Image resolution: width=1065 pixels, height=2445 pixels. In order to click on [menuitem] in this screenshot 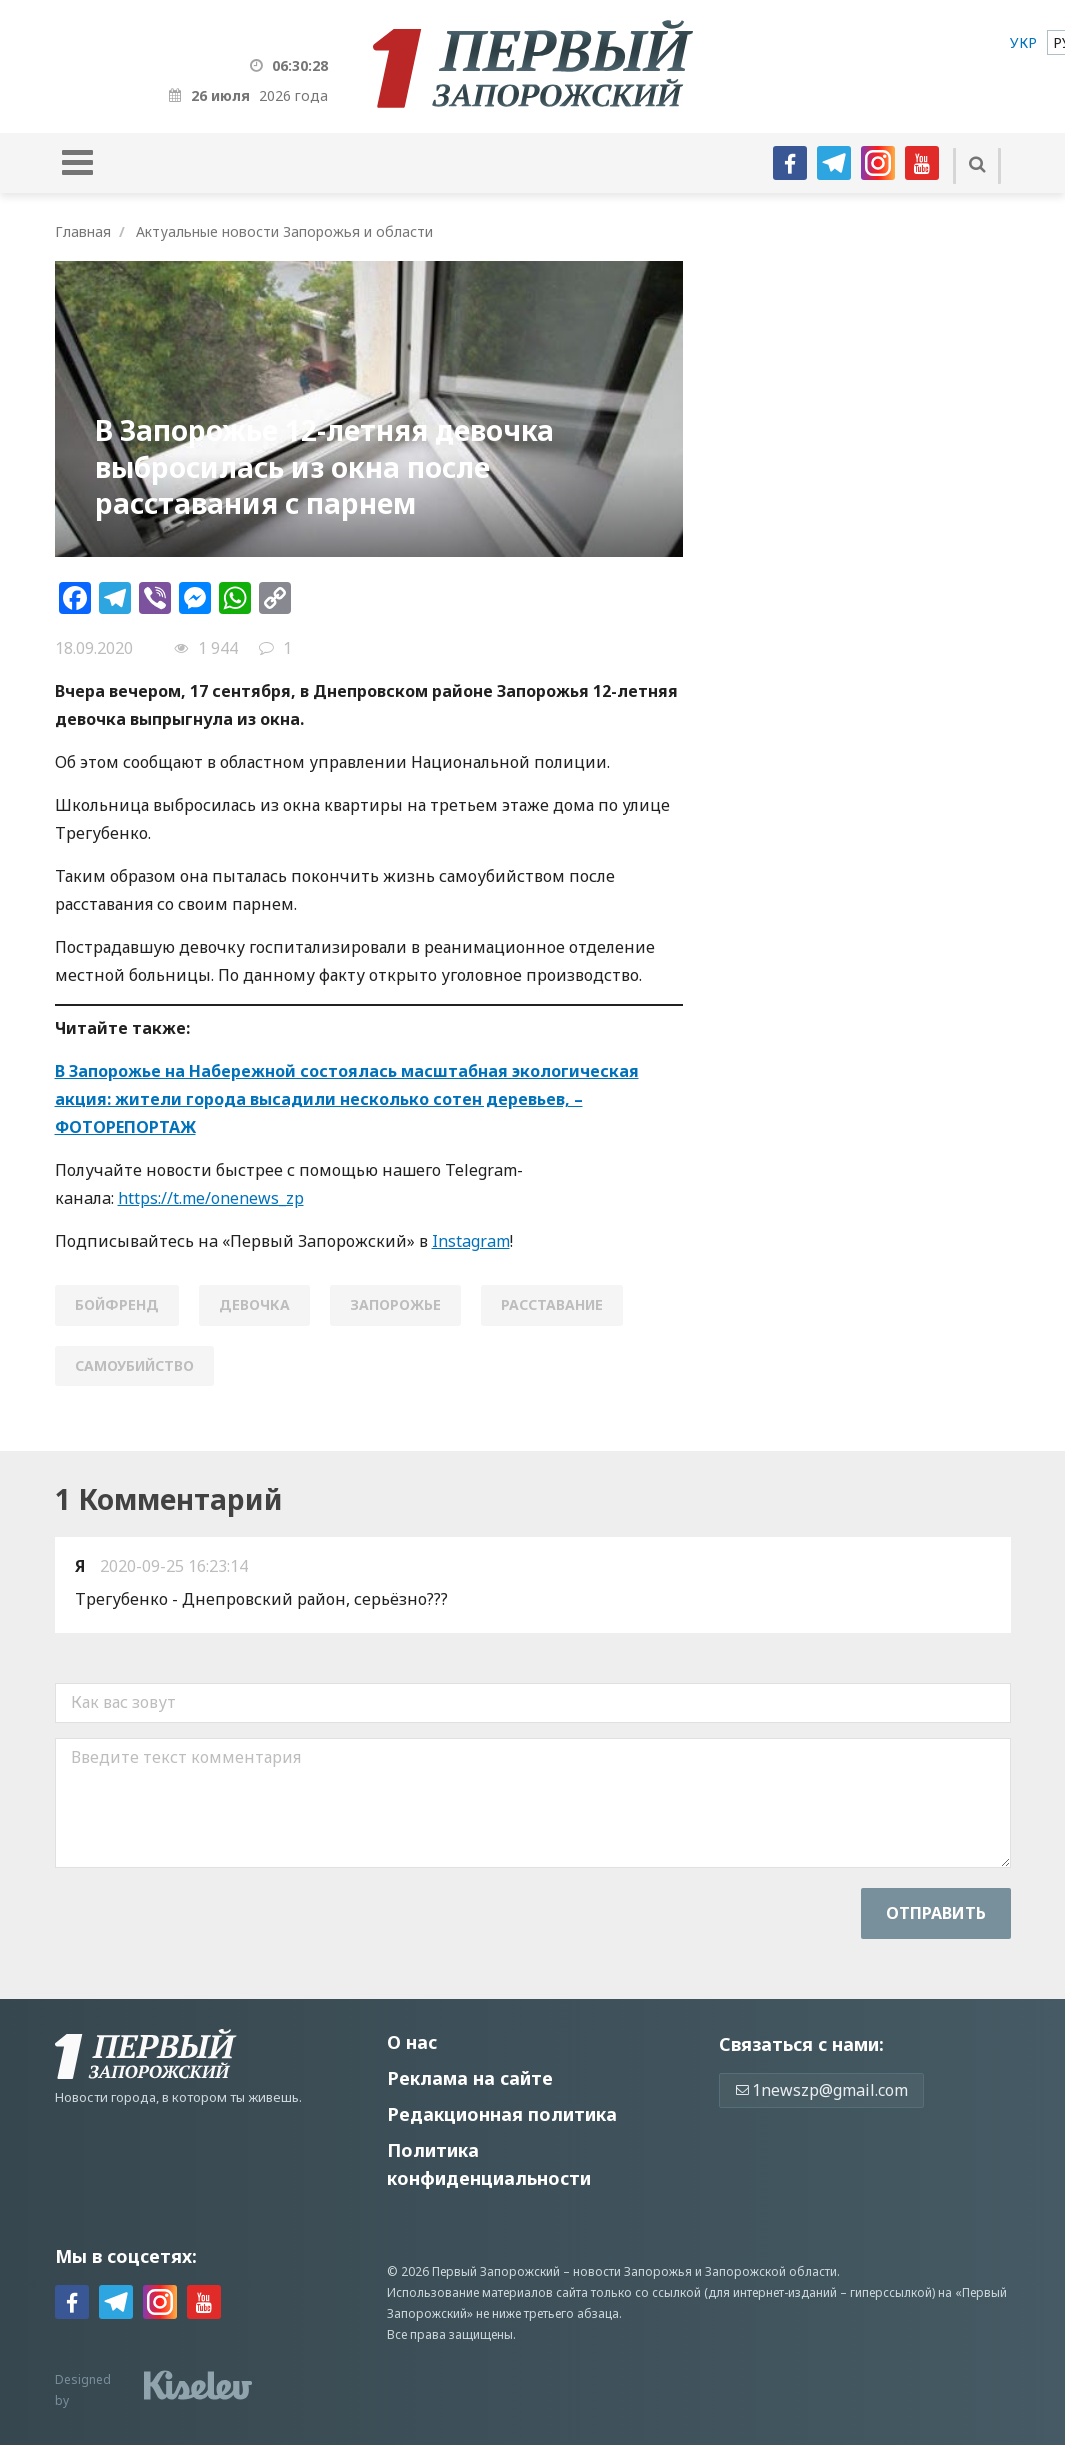, I will do `click(1023, 42)`.